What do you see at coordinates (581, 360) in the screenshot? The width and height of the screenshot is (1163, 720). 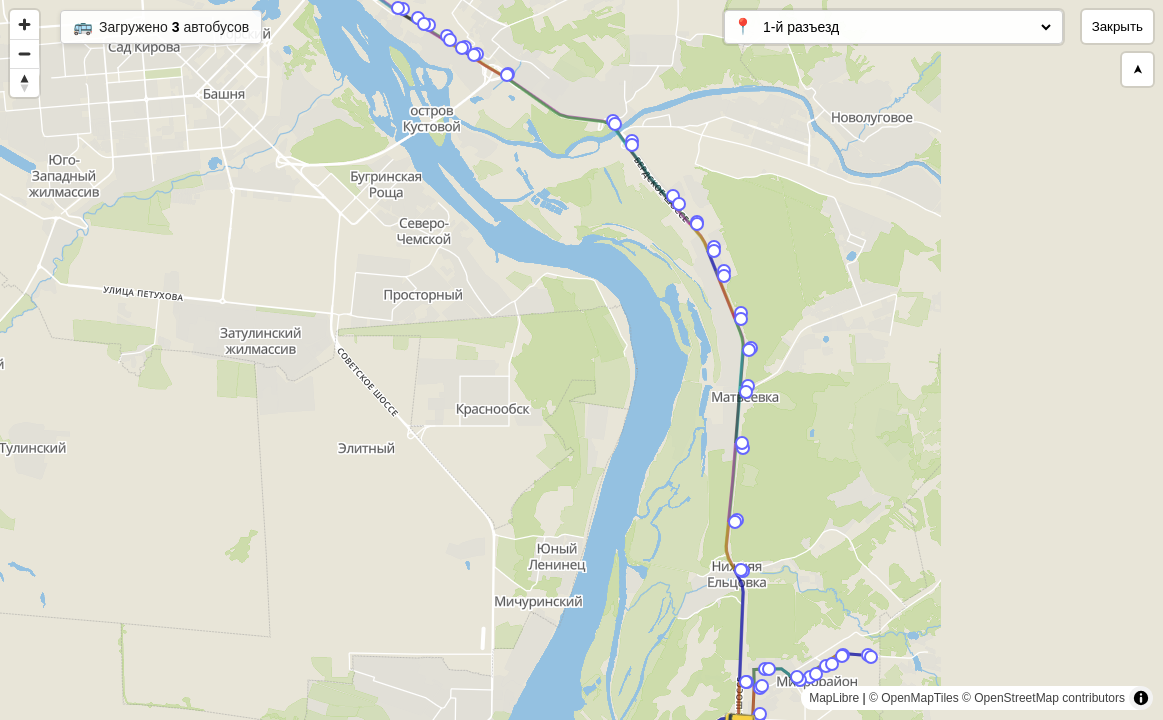 I see `[region]` at bounding box center [581, 360].